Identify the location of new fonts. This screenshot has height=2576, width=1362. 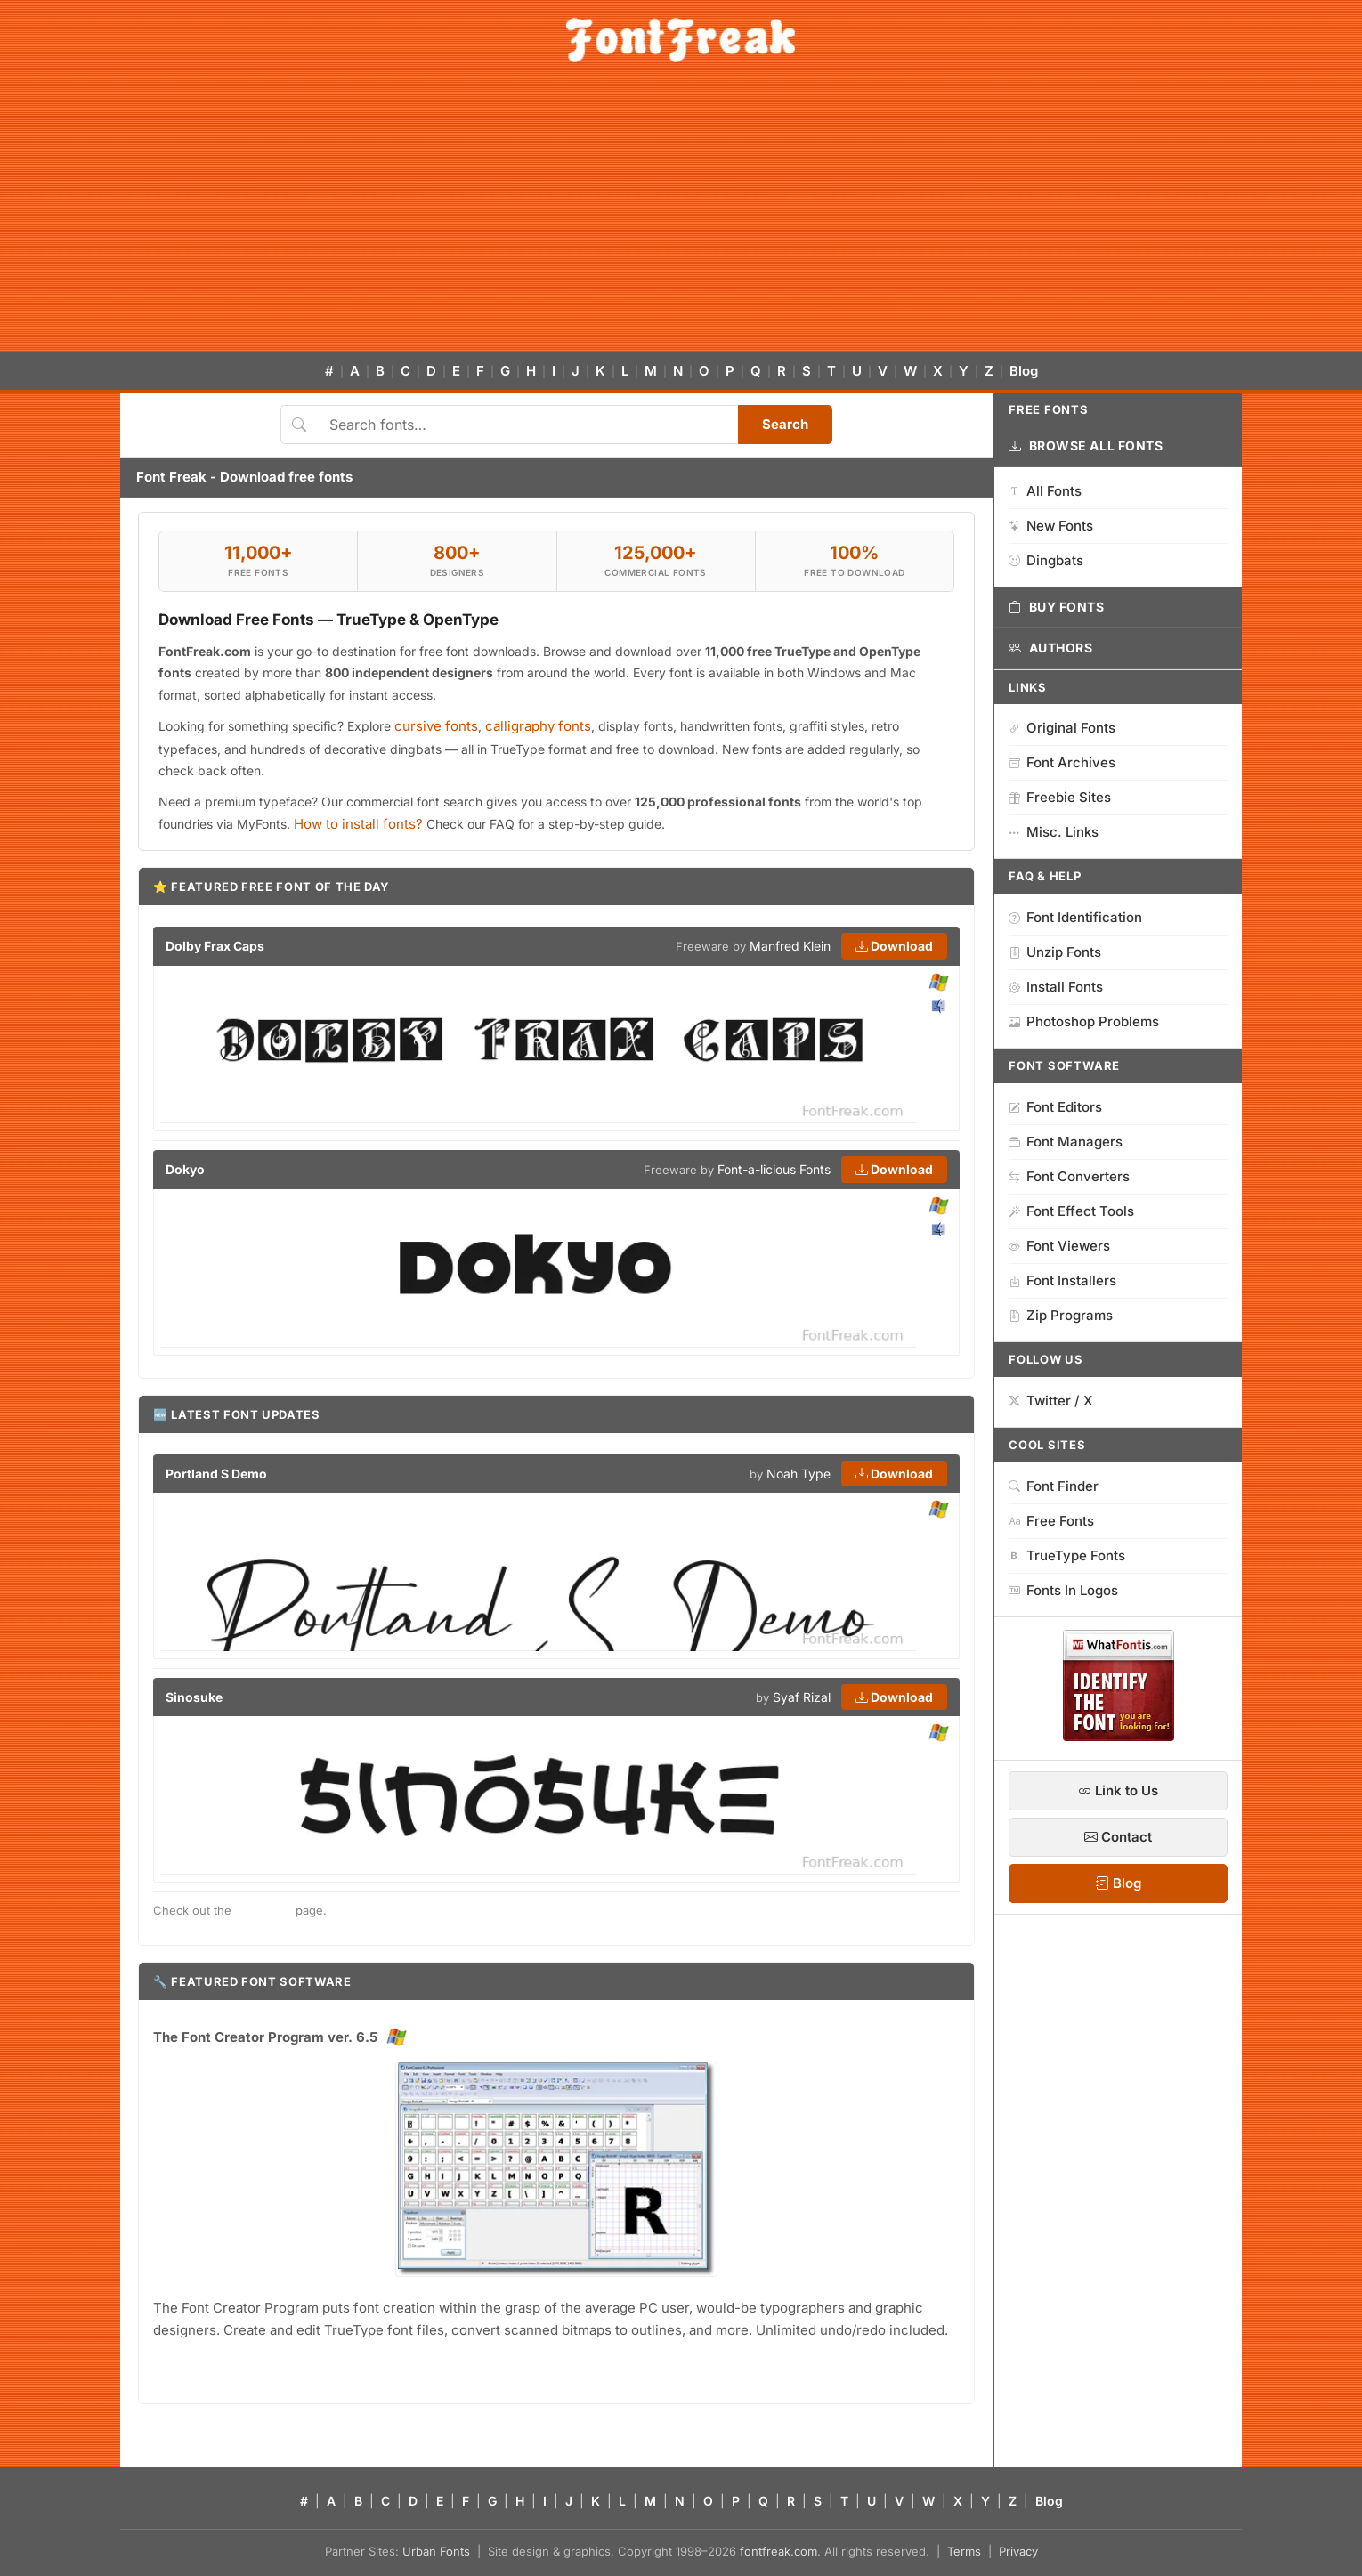
(263, 1909).